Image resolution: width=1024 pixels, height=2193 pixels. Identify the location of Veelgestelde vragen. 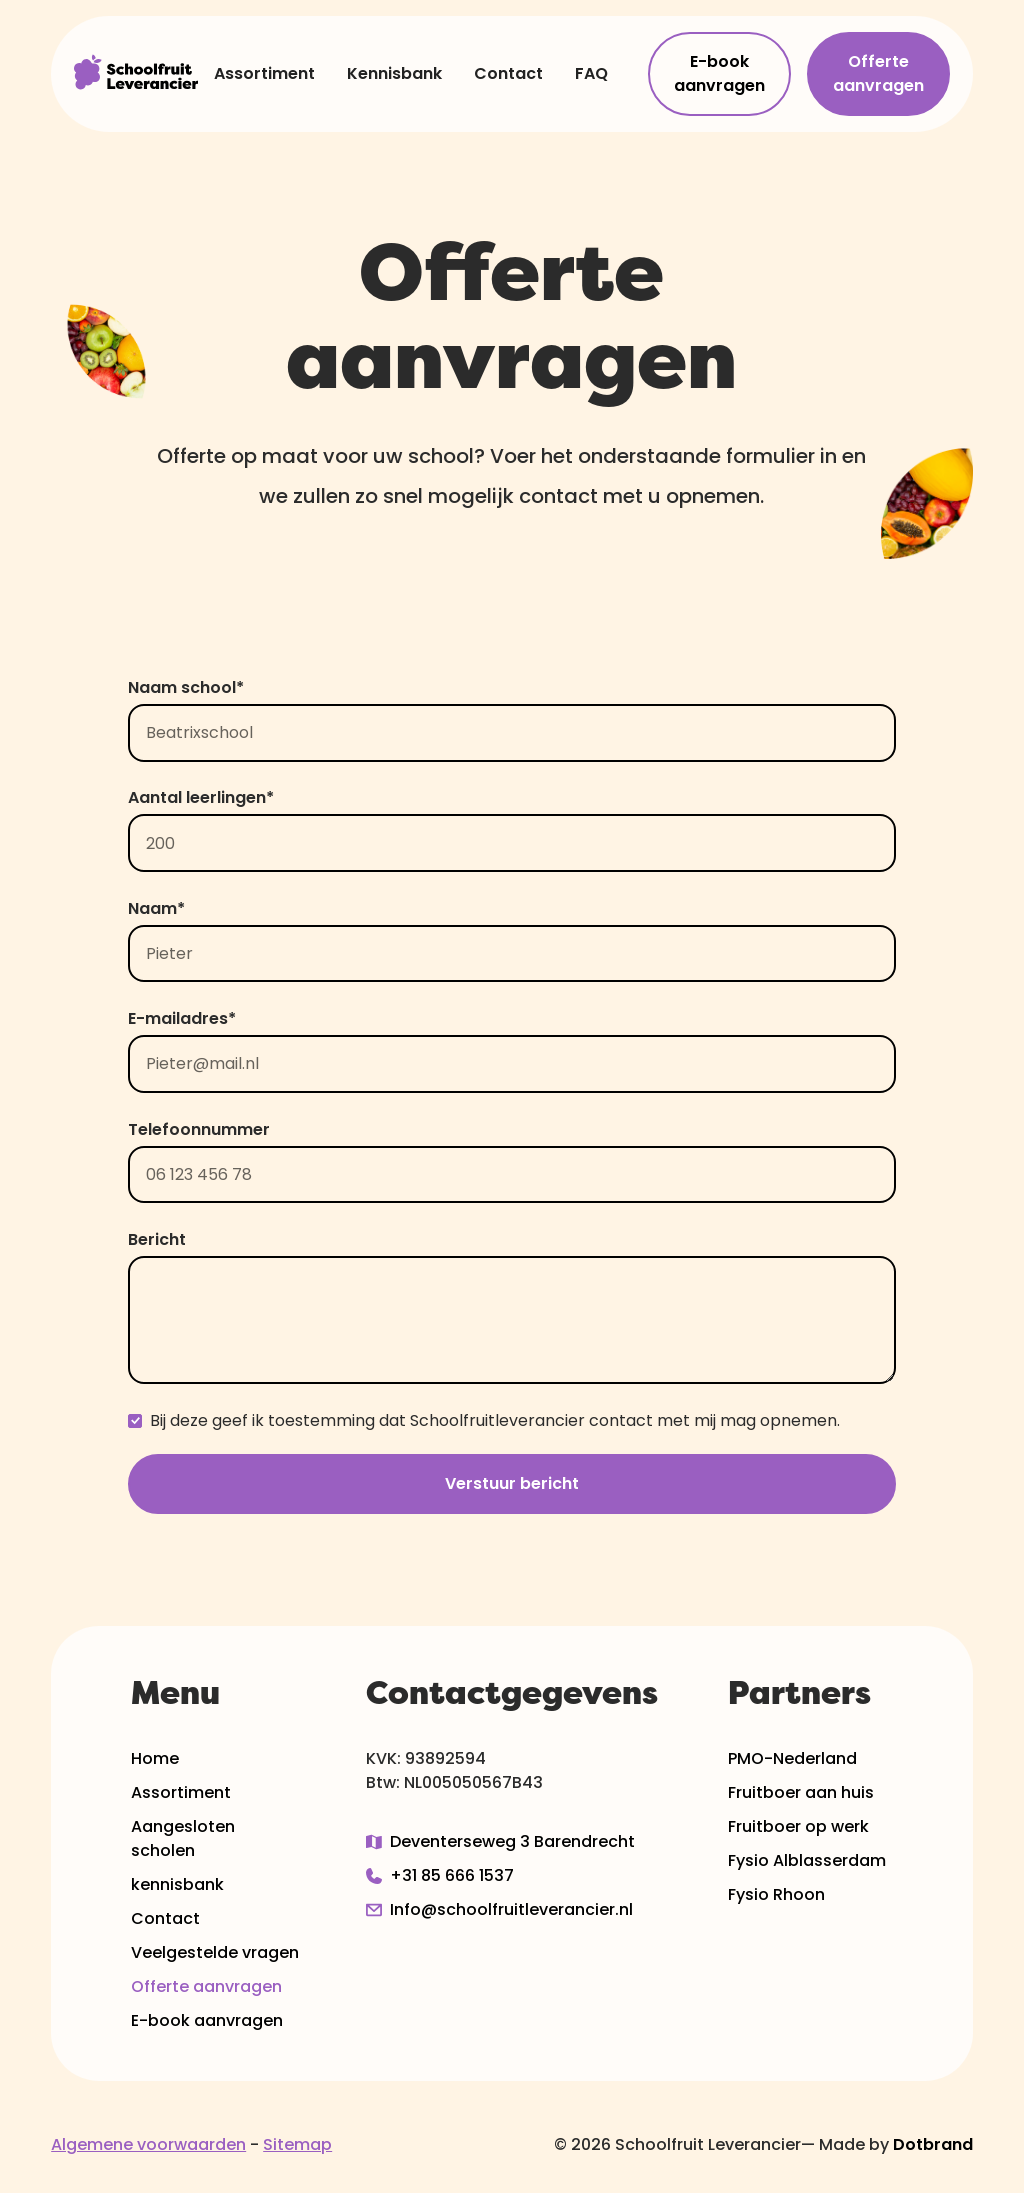
(215, 1952).